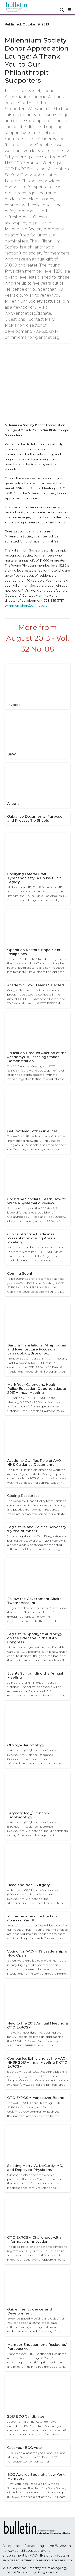 The height and width of the screenshot is (2576, 75). What do you see at coordinates (29, 2311) in the screenshot?
I see `Guidelines, Evidence, and Development` at bounding box center [29, 2311].